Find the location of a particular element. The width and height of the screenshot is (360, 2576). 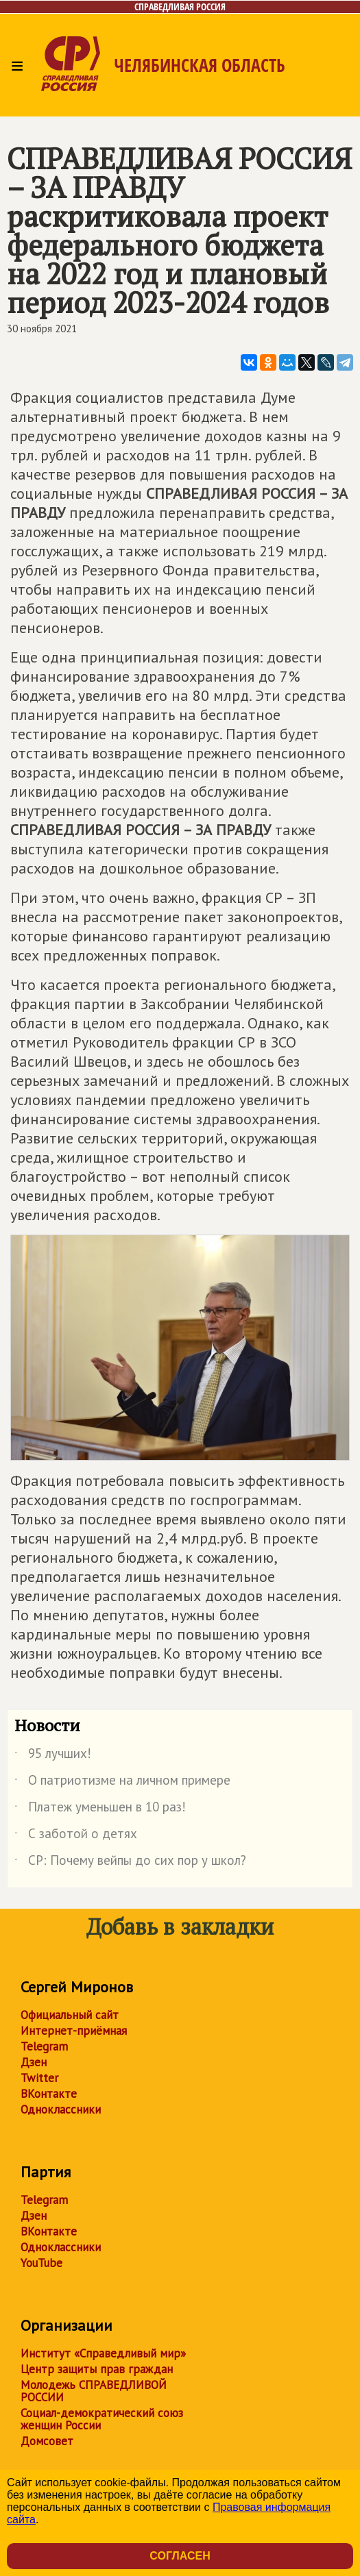

95 лучших! is located at coordinates (52, 1756).